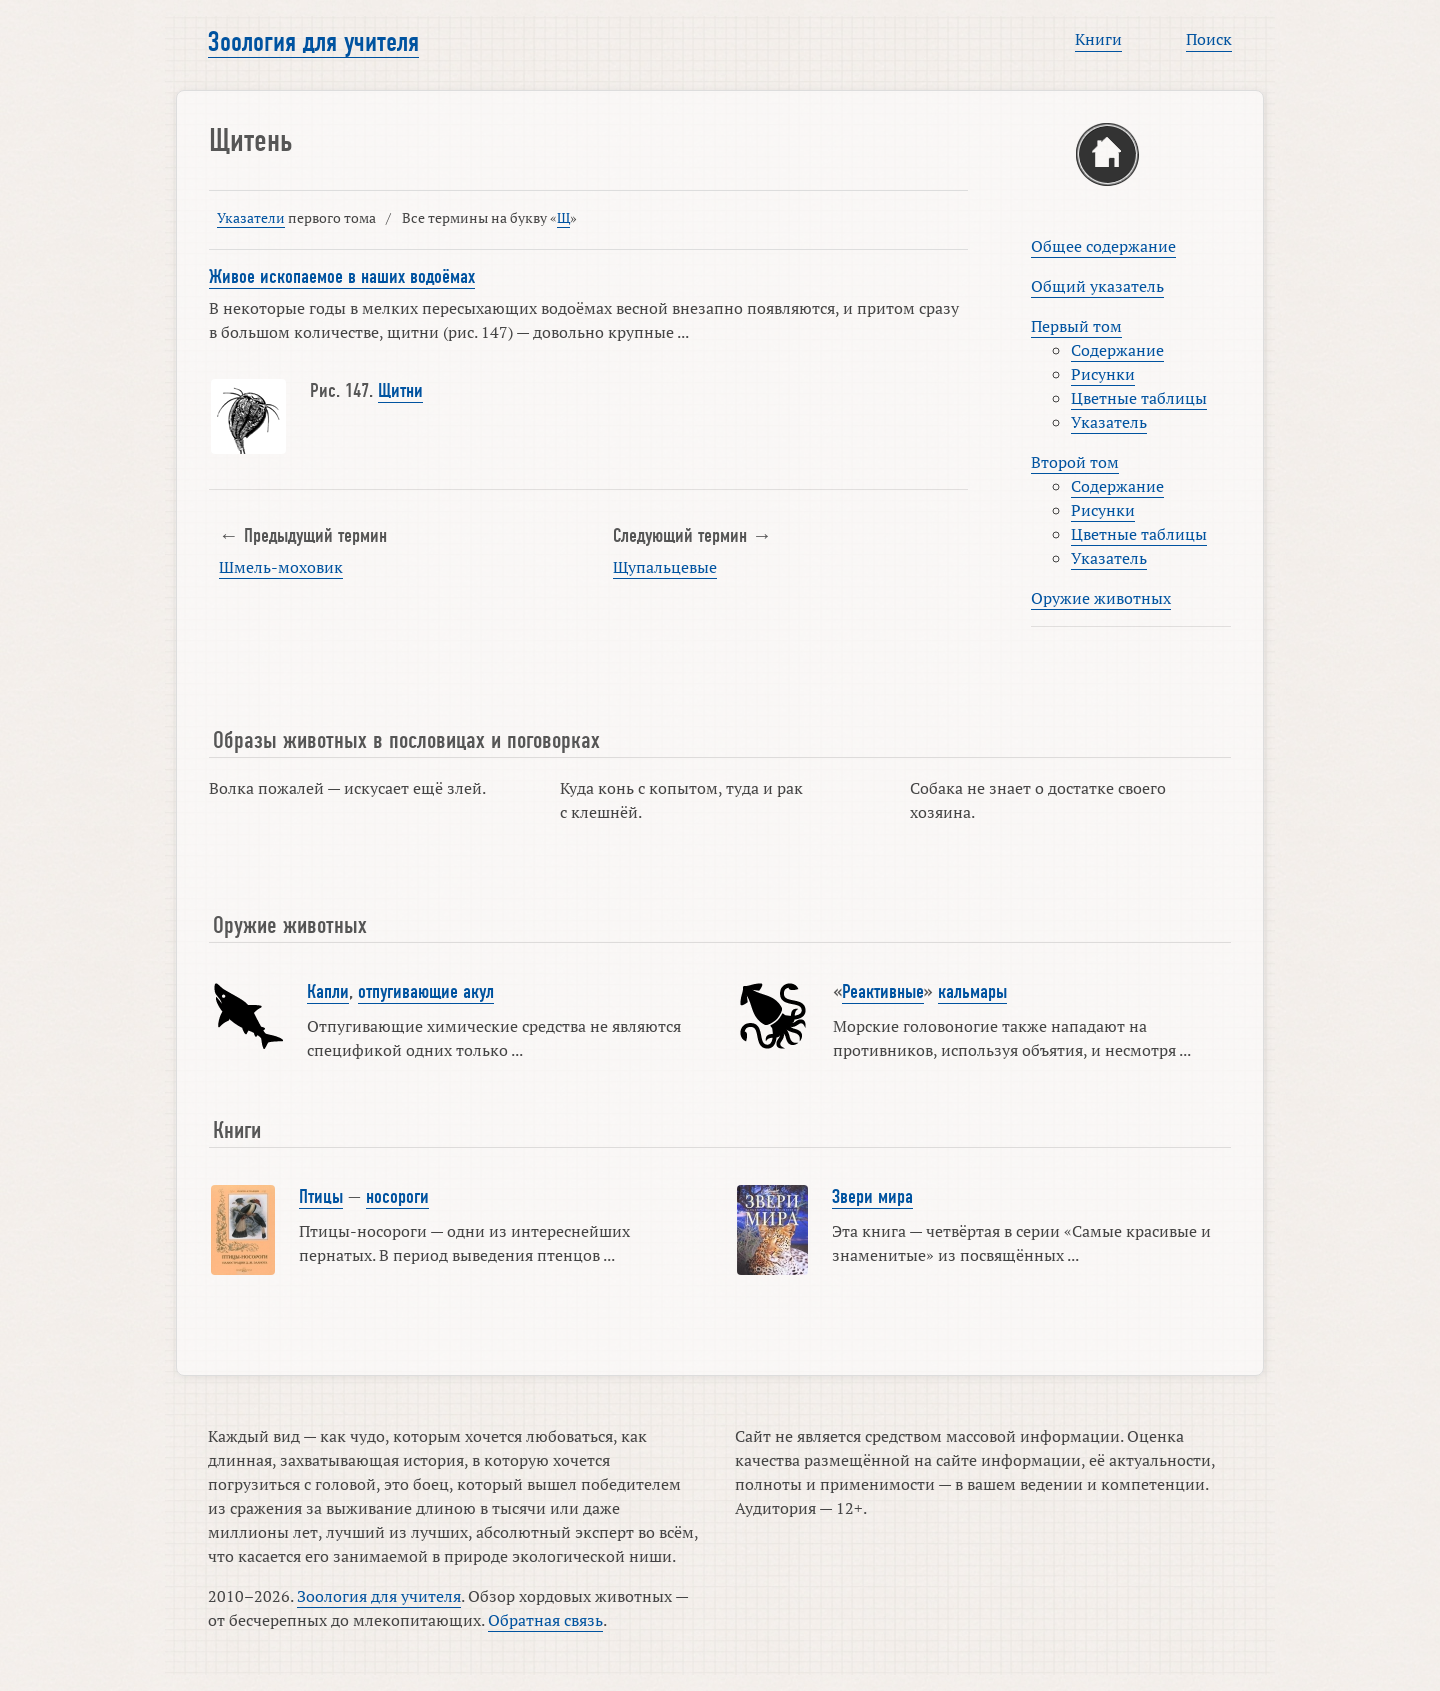 This screenshot has width=1440, height=1691. I want to click on Живое ископаемое в наших водоёмах, so click(342, 277).